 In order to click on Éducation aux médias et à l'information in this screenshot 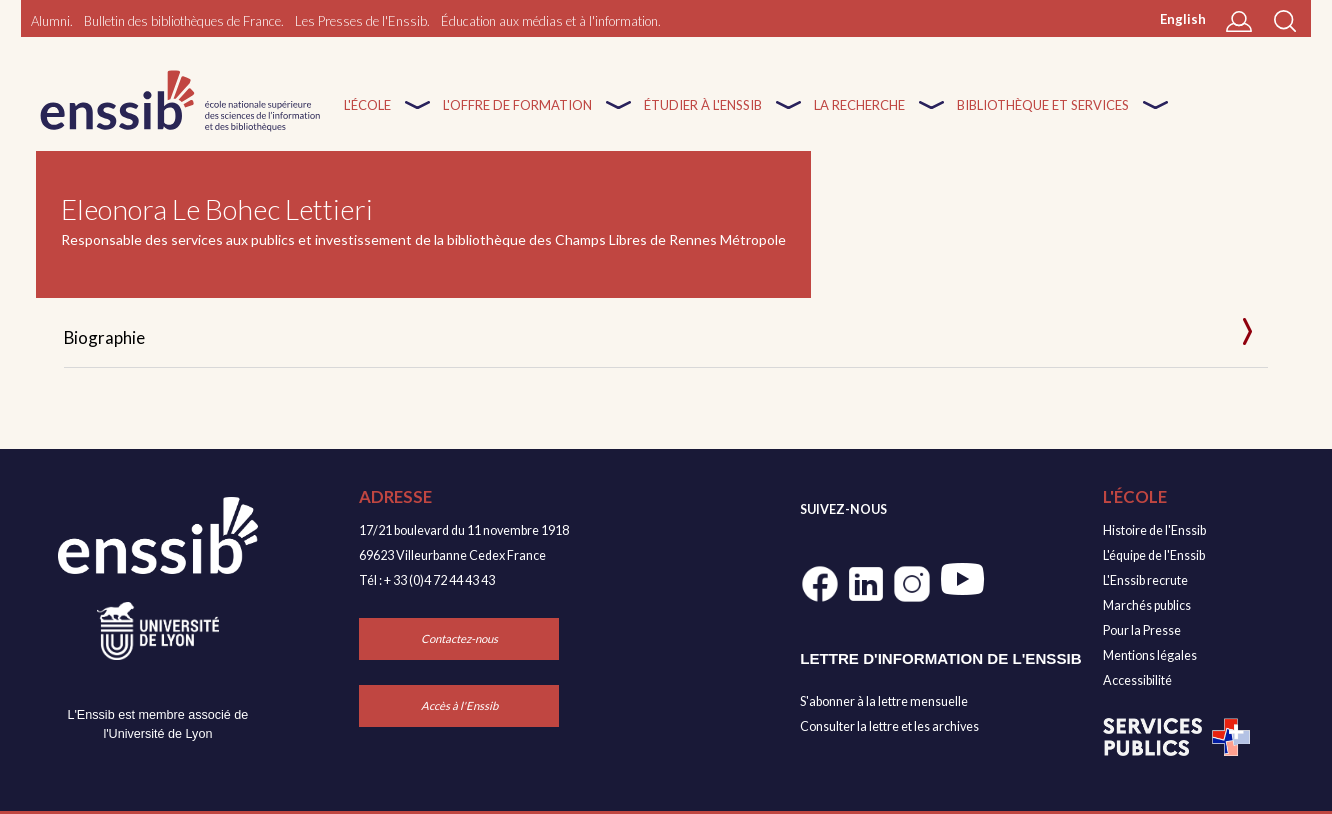, I will do `click(549, 21)`.